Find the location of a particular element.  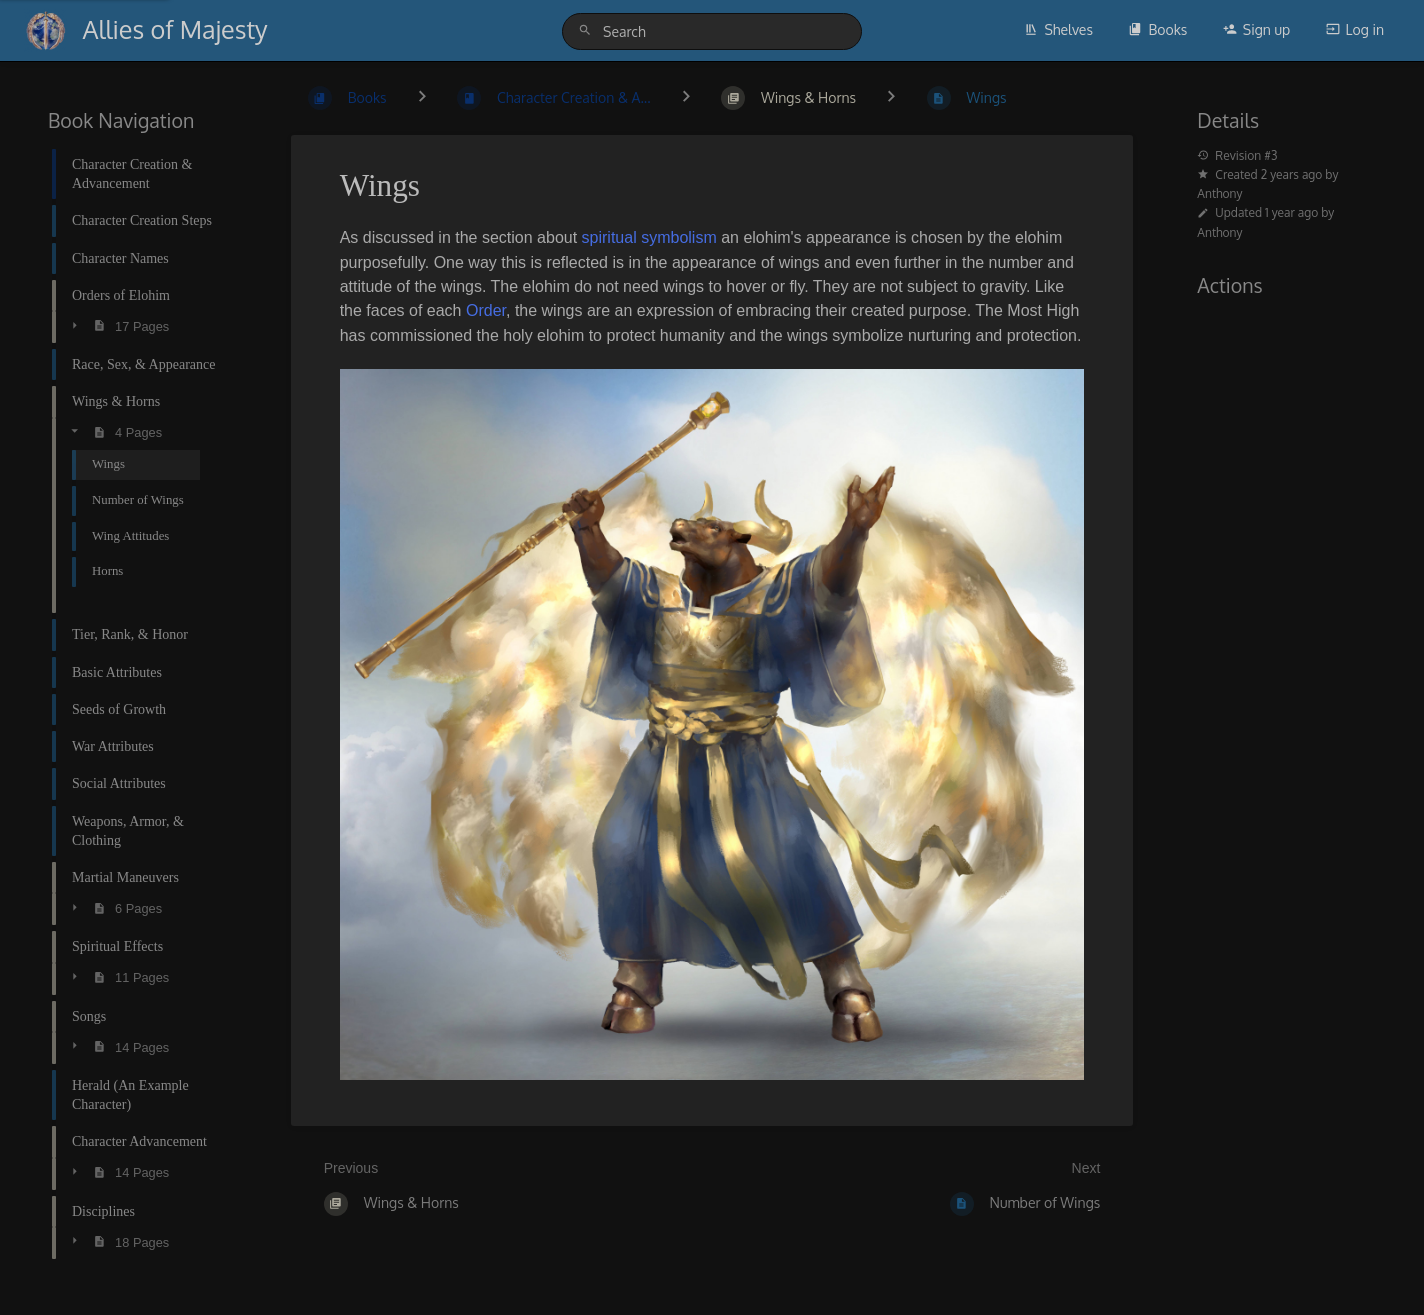

Log in is located at coordinates (1355, 29).